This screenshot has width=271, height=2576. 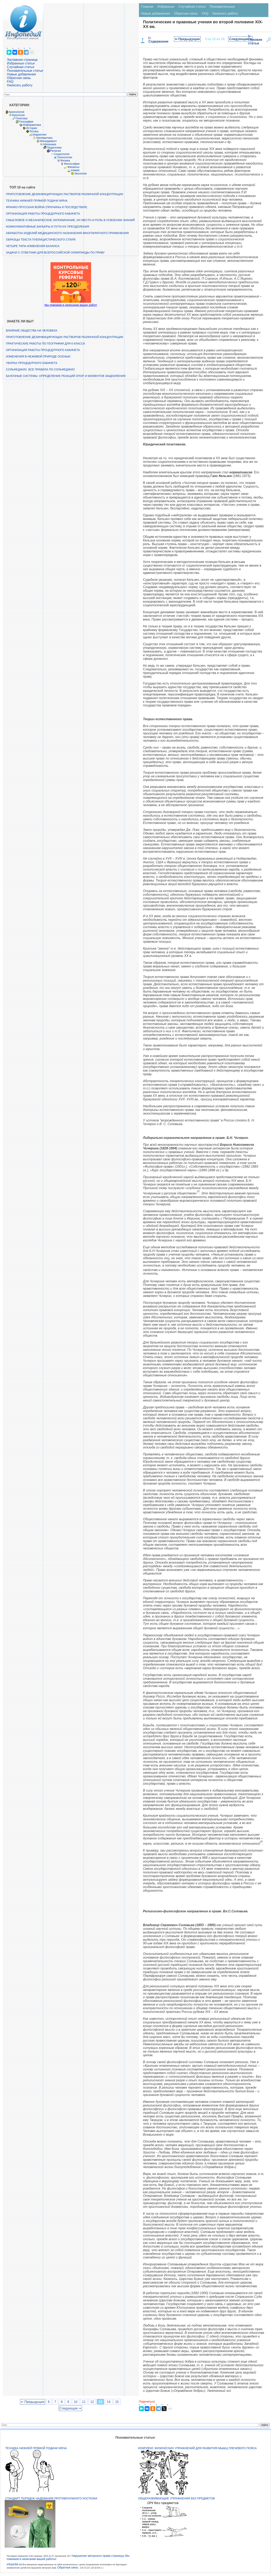 What do you see at coordinates (64, 157) in the screenshot?
I see `Технологии` at bounding box center [64, 157].